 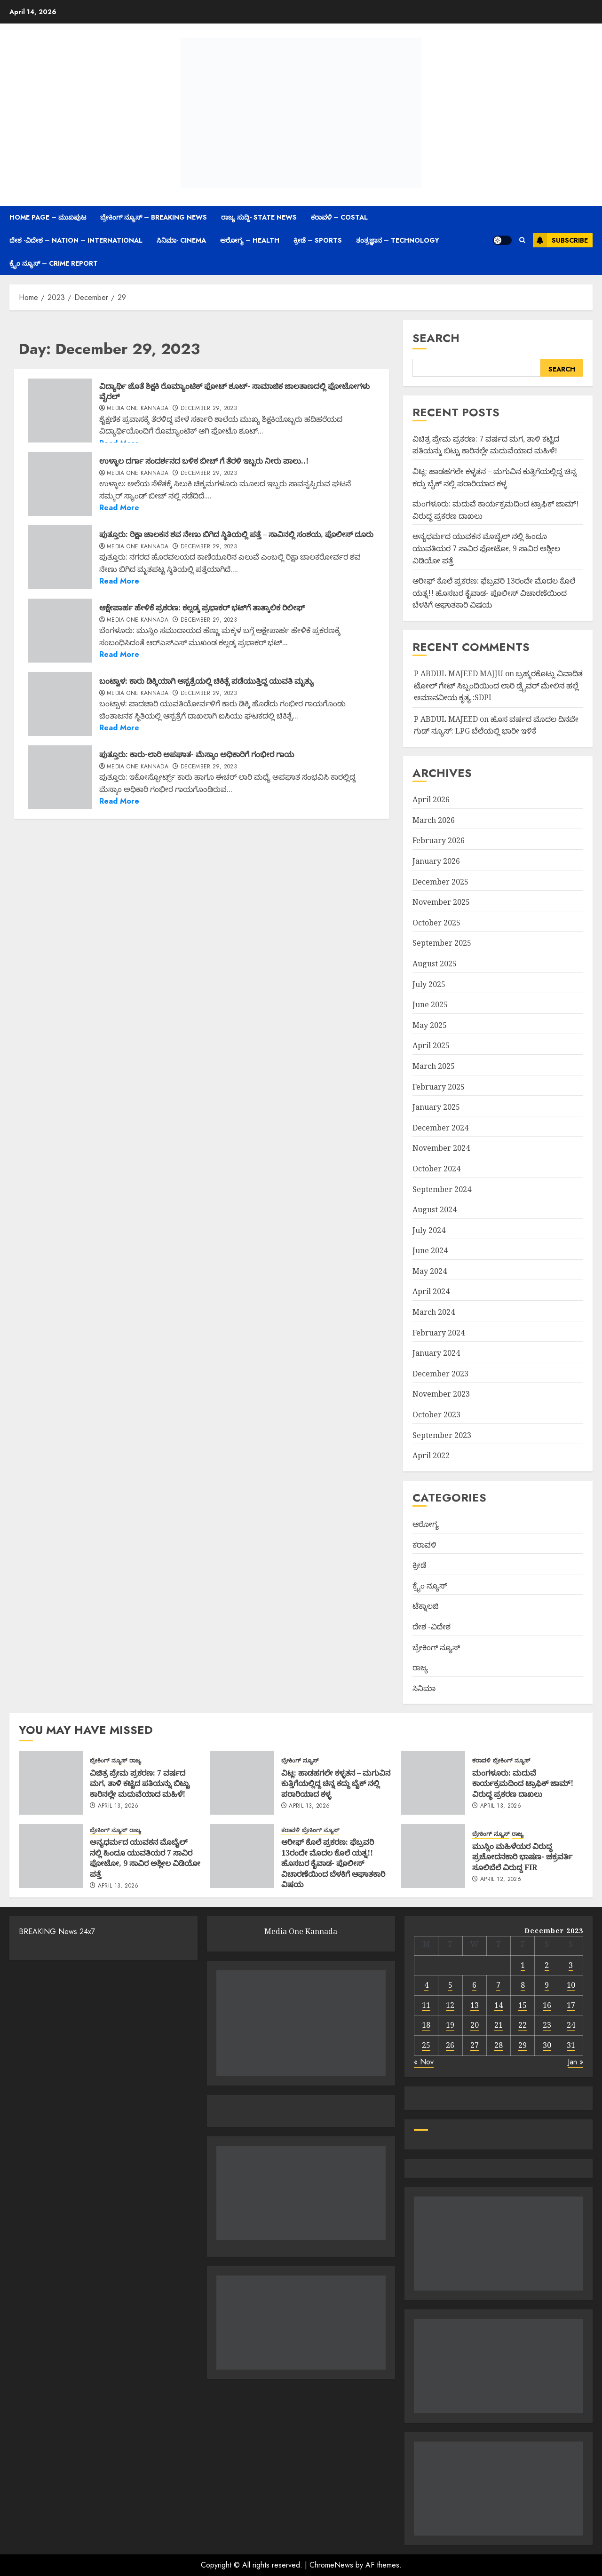 I want to click on [ವಿಚಿತ್ರ ಪ್ರೇಮ ಪ್ರಕರಣ: 7 ವರ್ಷದ ಮಗ, ತಾಳಿ ಕಟ್ಟಿದ ಪತಿಯನ್ನು ಬಿಟ್ಟು ಕಾರಿನಲ್ಲೇ ಮದುವೆಯಾದ ಮಹಿಳೆ!], so click(x=51, y=1783).